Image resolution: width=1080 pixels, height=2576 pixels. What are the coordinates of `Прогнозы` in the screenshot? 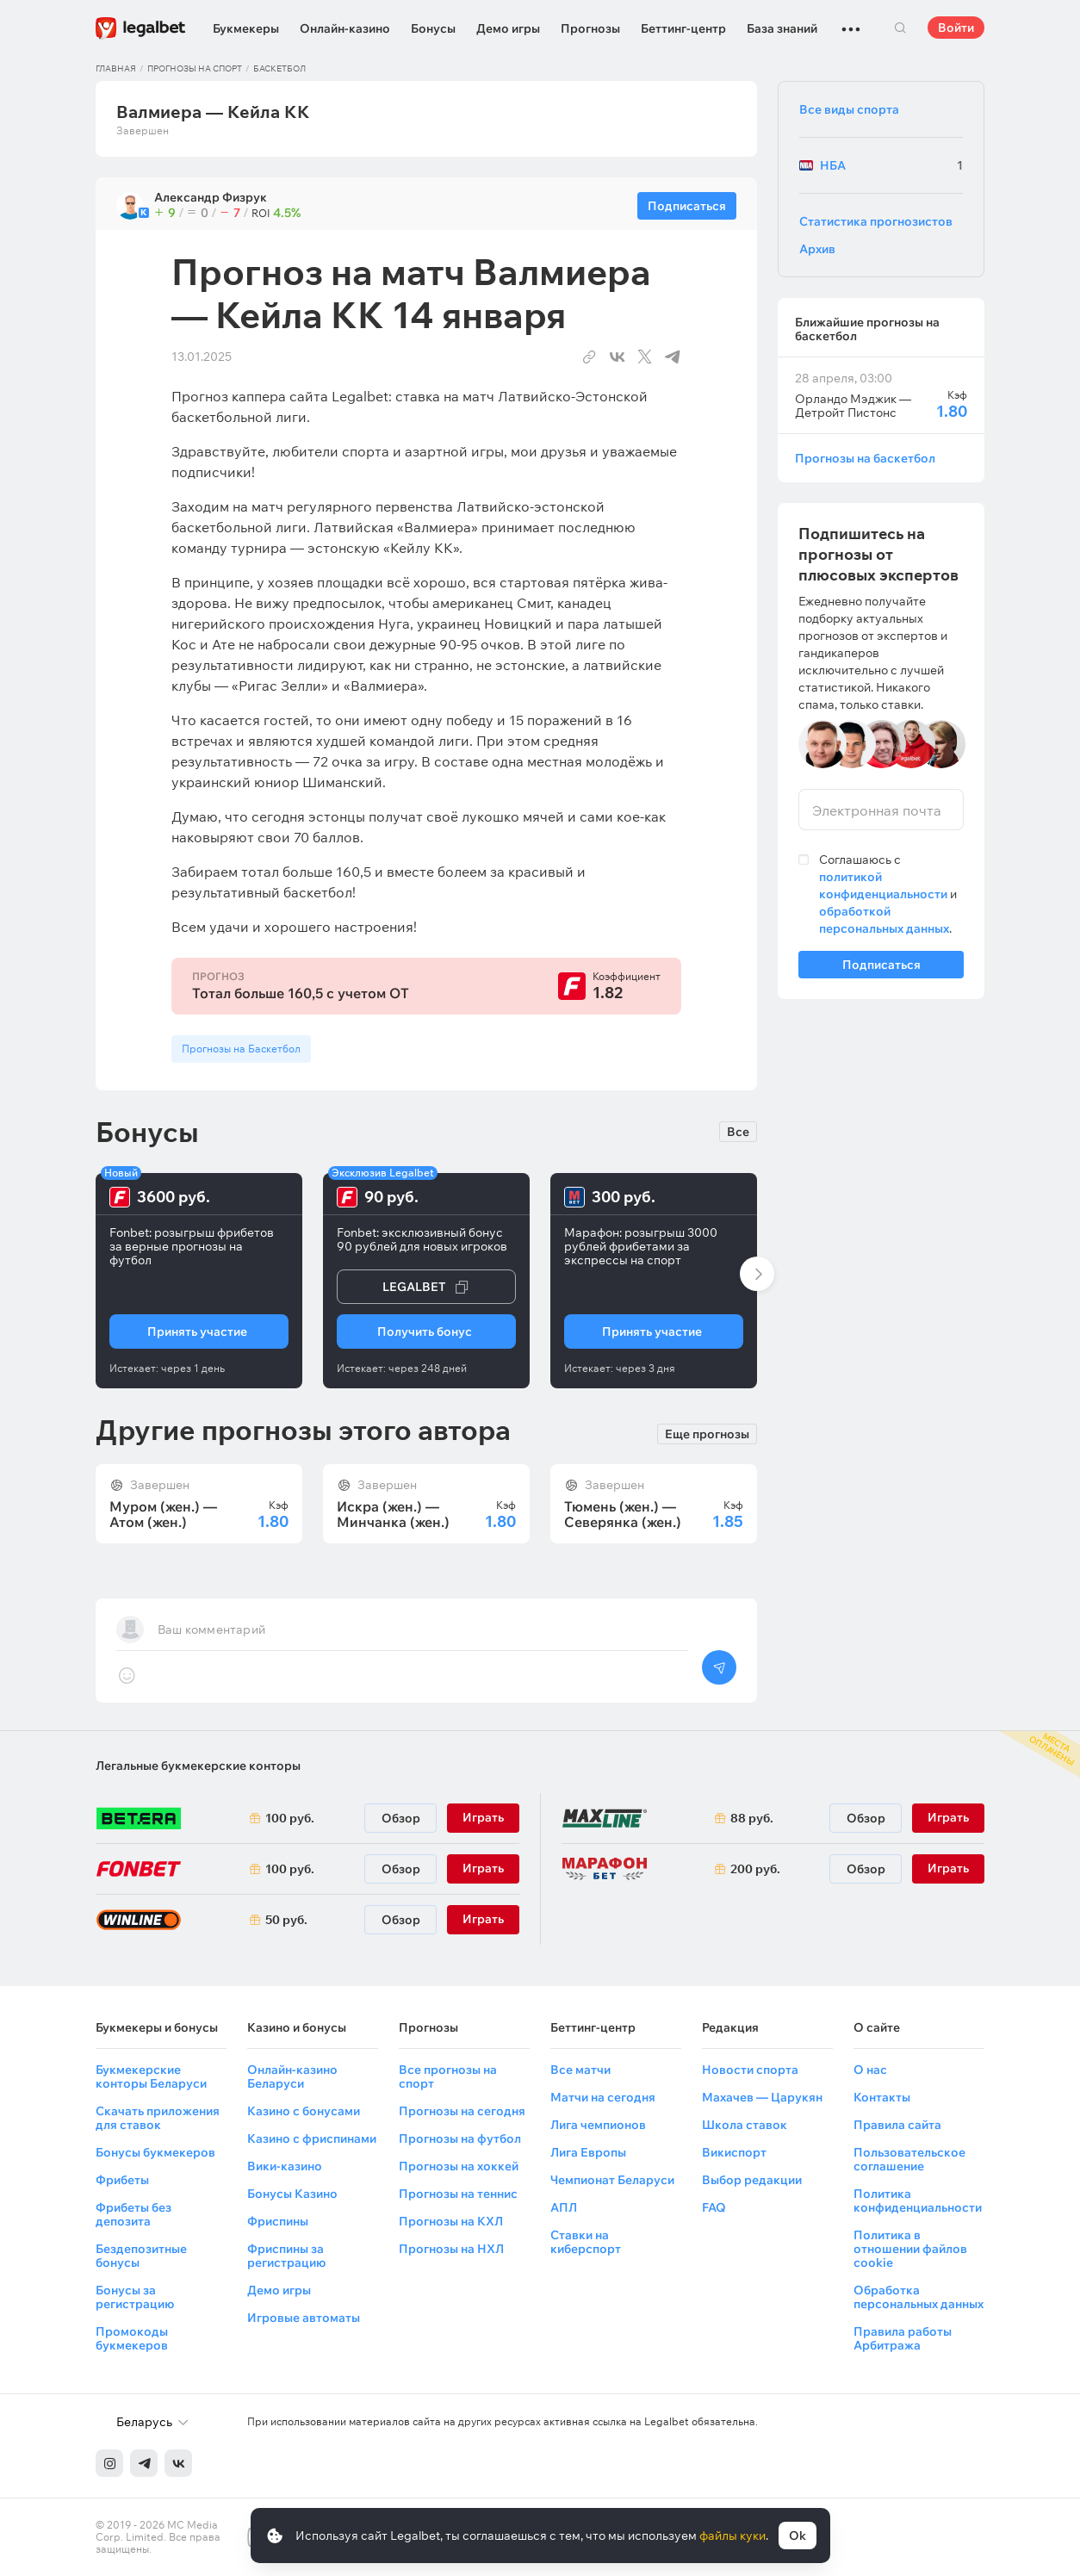 It's located at (590, 28).